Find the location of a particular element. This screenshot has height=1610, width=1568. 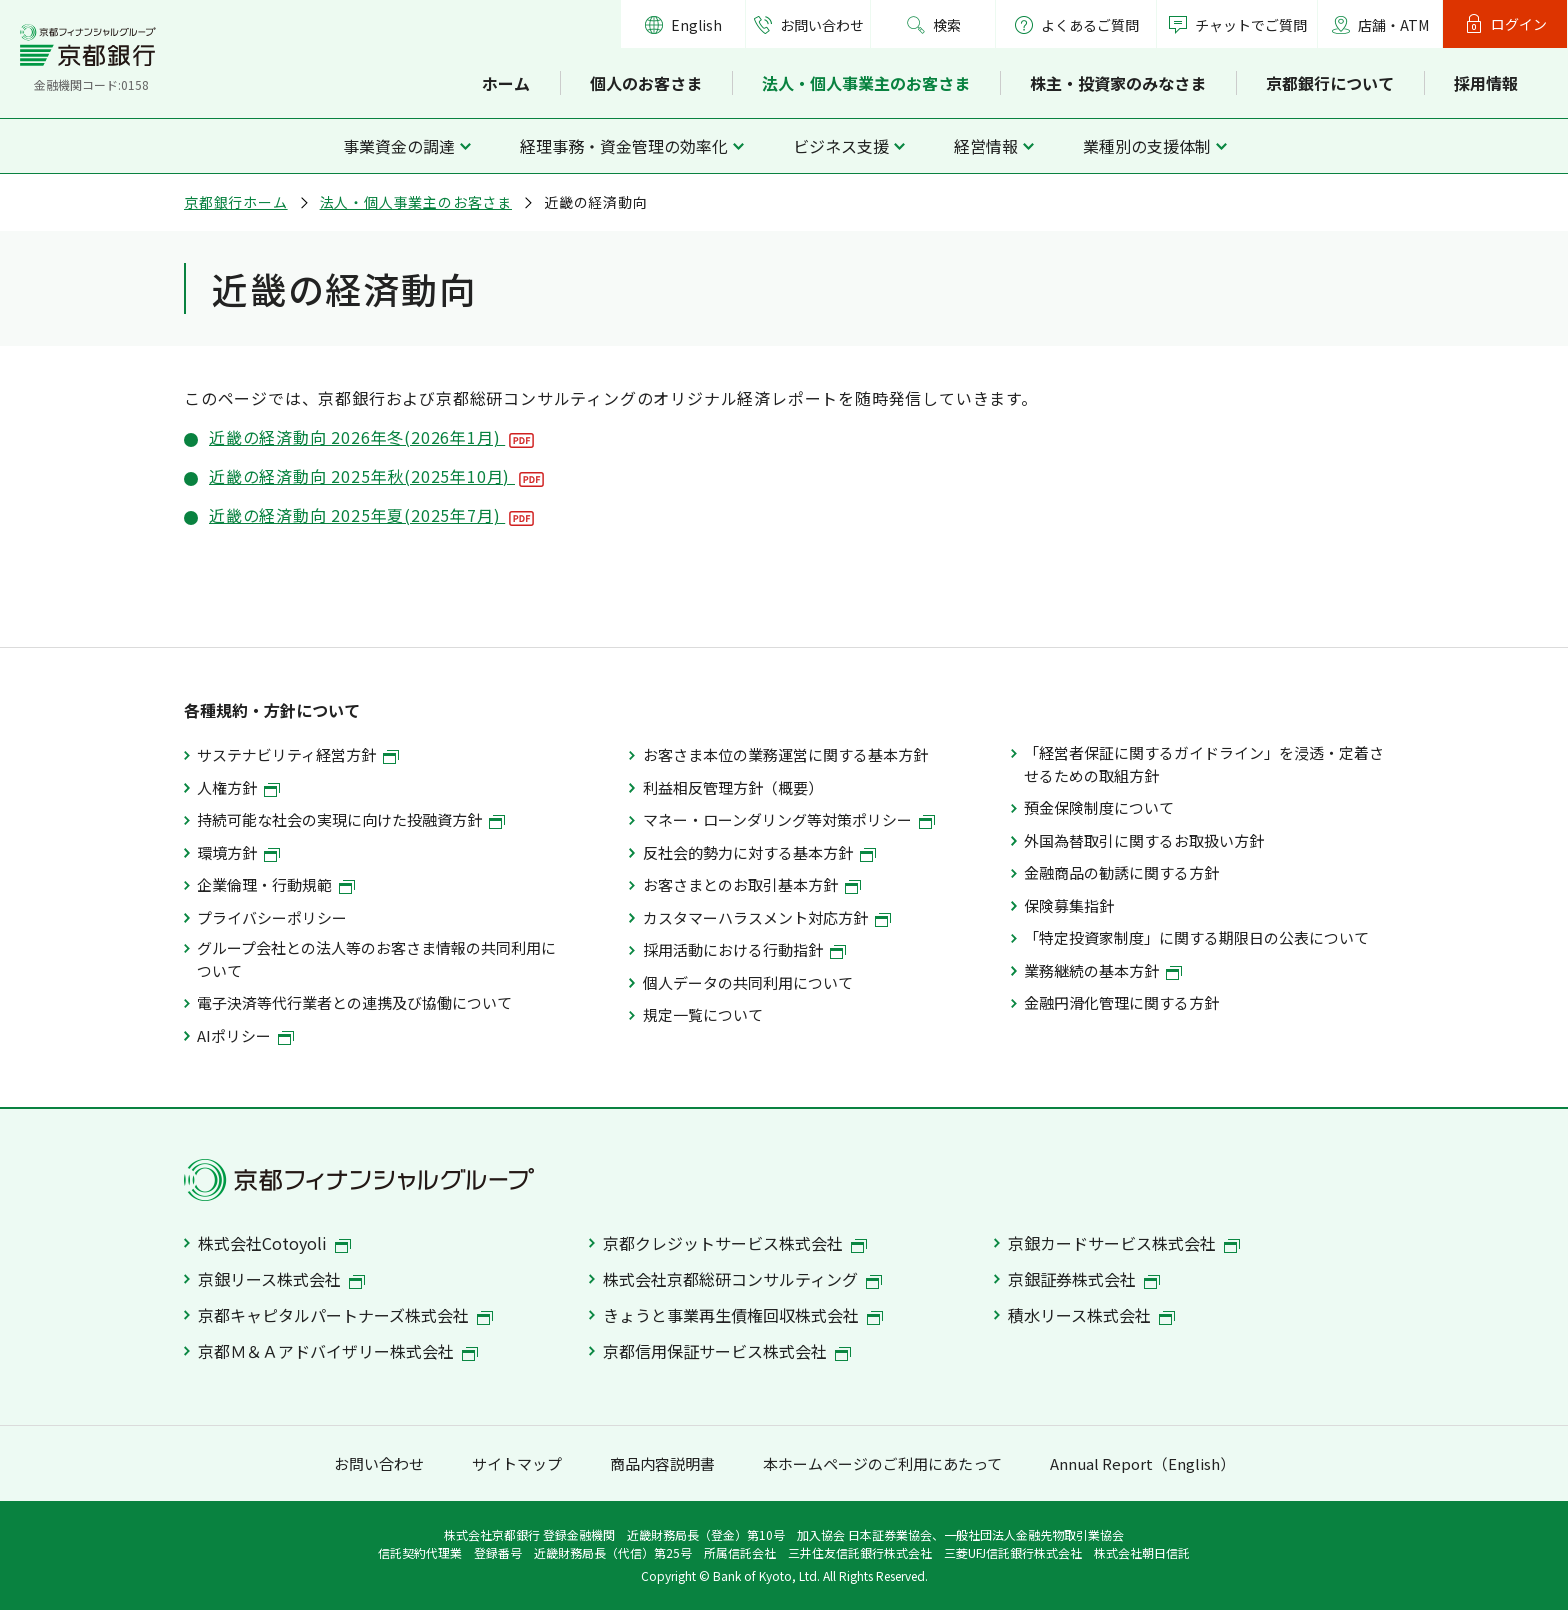

京都銀行ホーム is located at coordinates (236, 202).